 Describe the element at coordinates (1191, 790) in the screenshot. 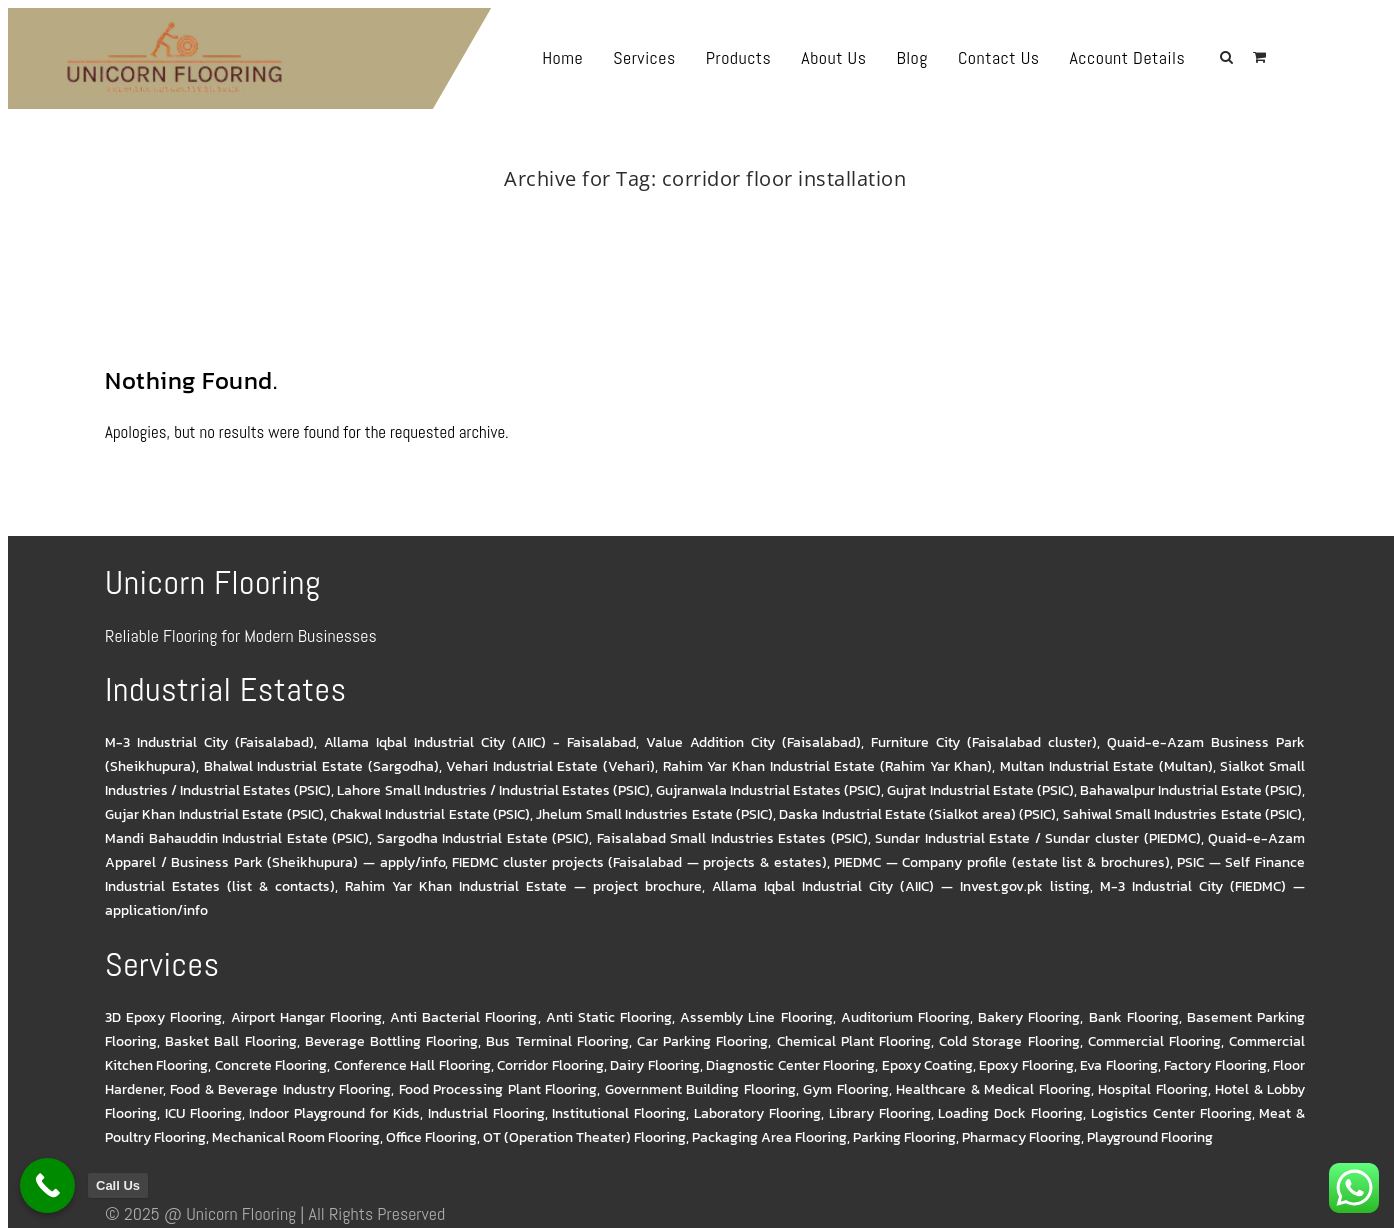

I see `Bahawalpur Industrial Estate (PSIC)` at that location.